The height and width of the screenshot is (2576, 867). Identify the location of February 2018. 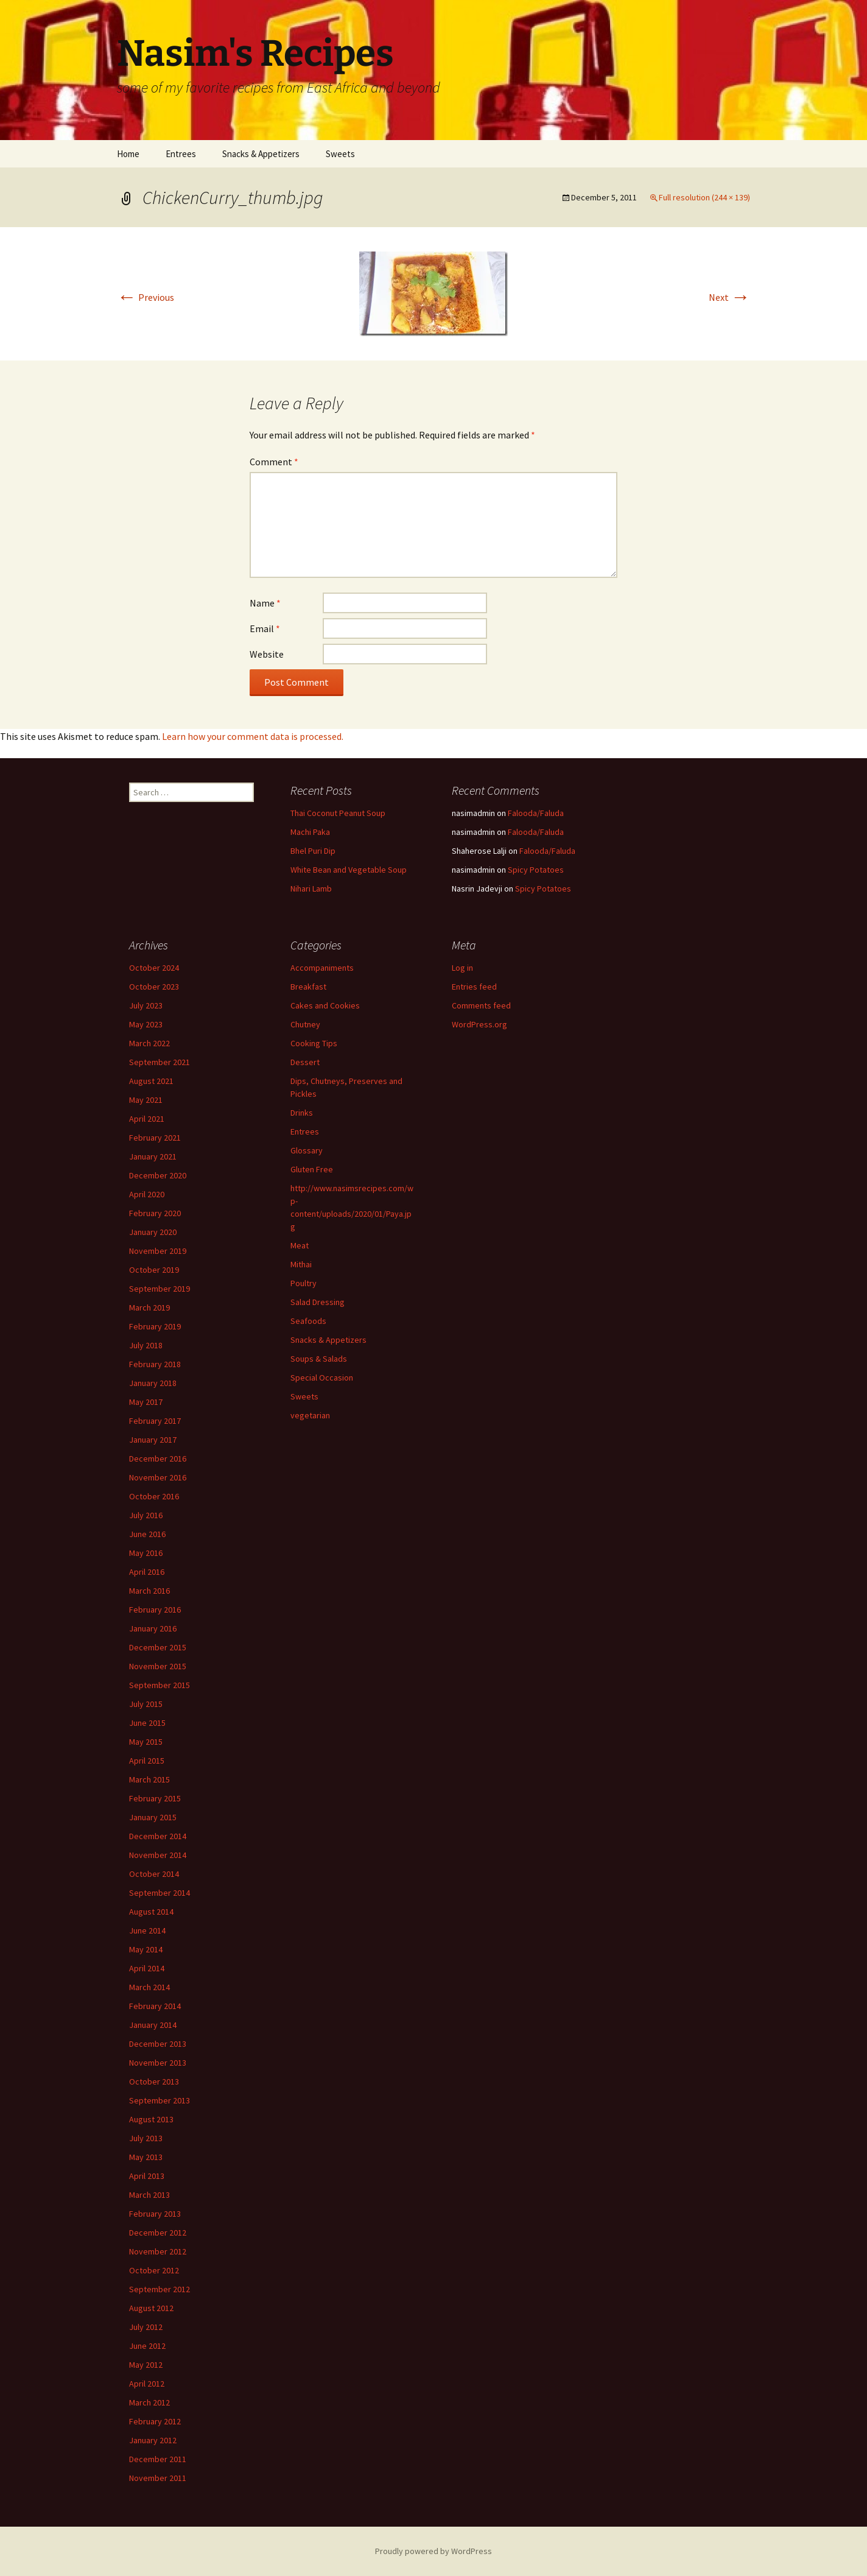
(155, 1364).